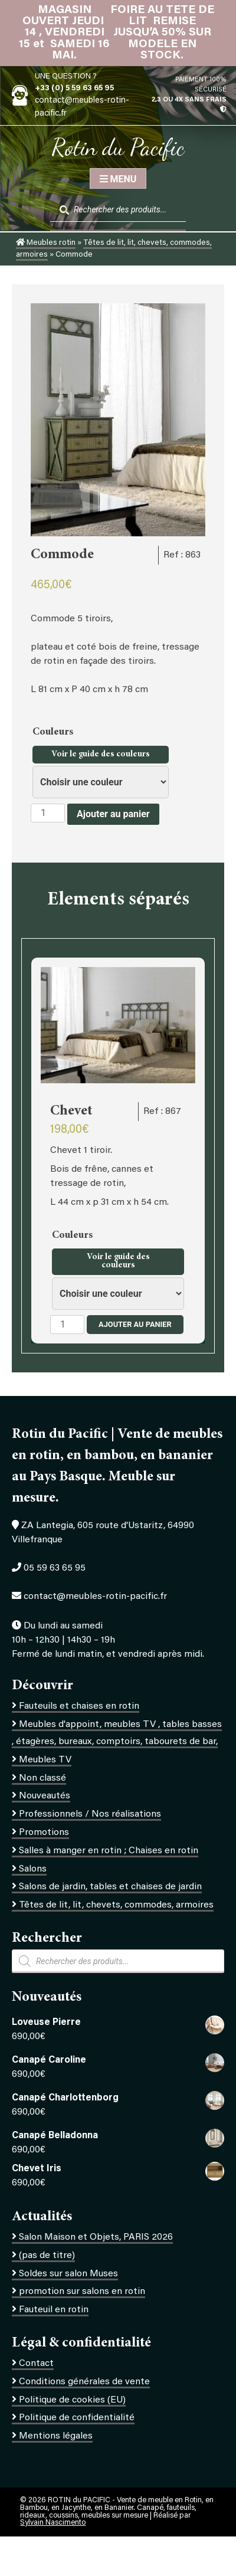 Image resolution: width=236 pixels, height=2576 pixels. I want to click on (pas de titre), so click(47, 2255).